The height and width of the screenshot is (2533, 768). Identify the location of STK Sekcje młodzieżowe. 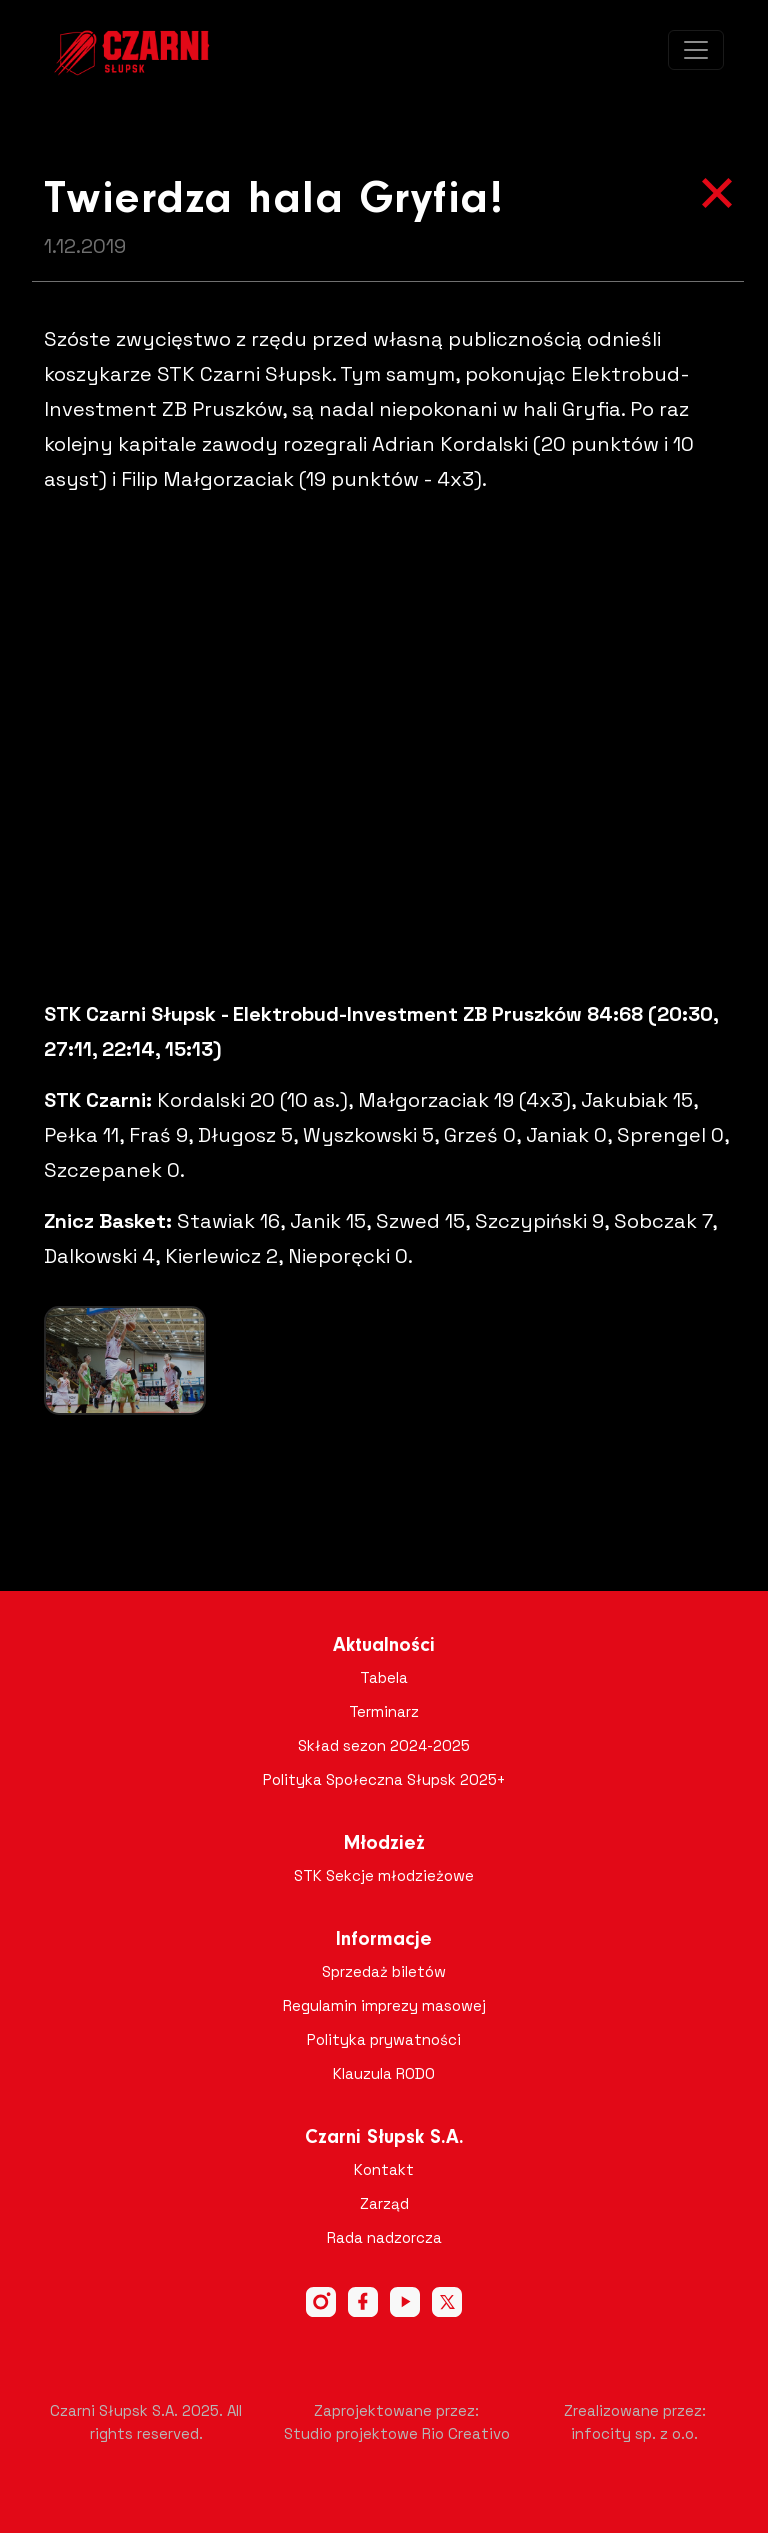
(384, 1875).